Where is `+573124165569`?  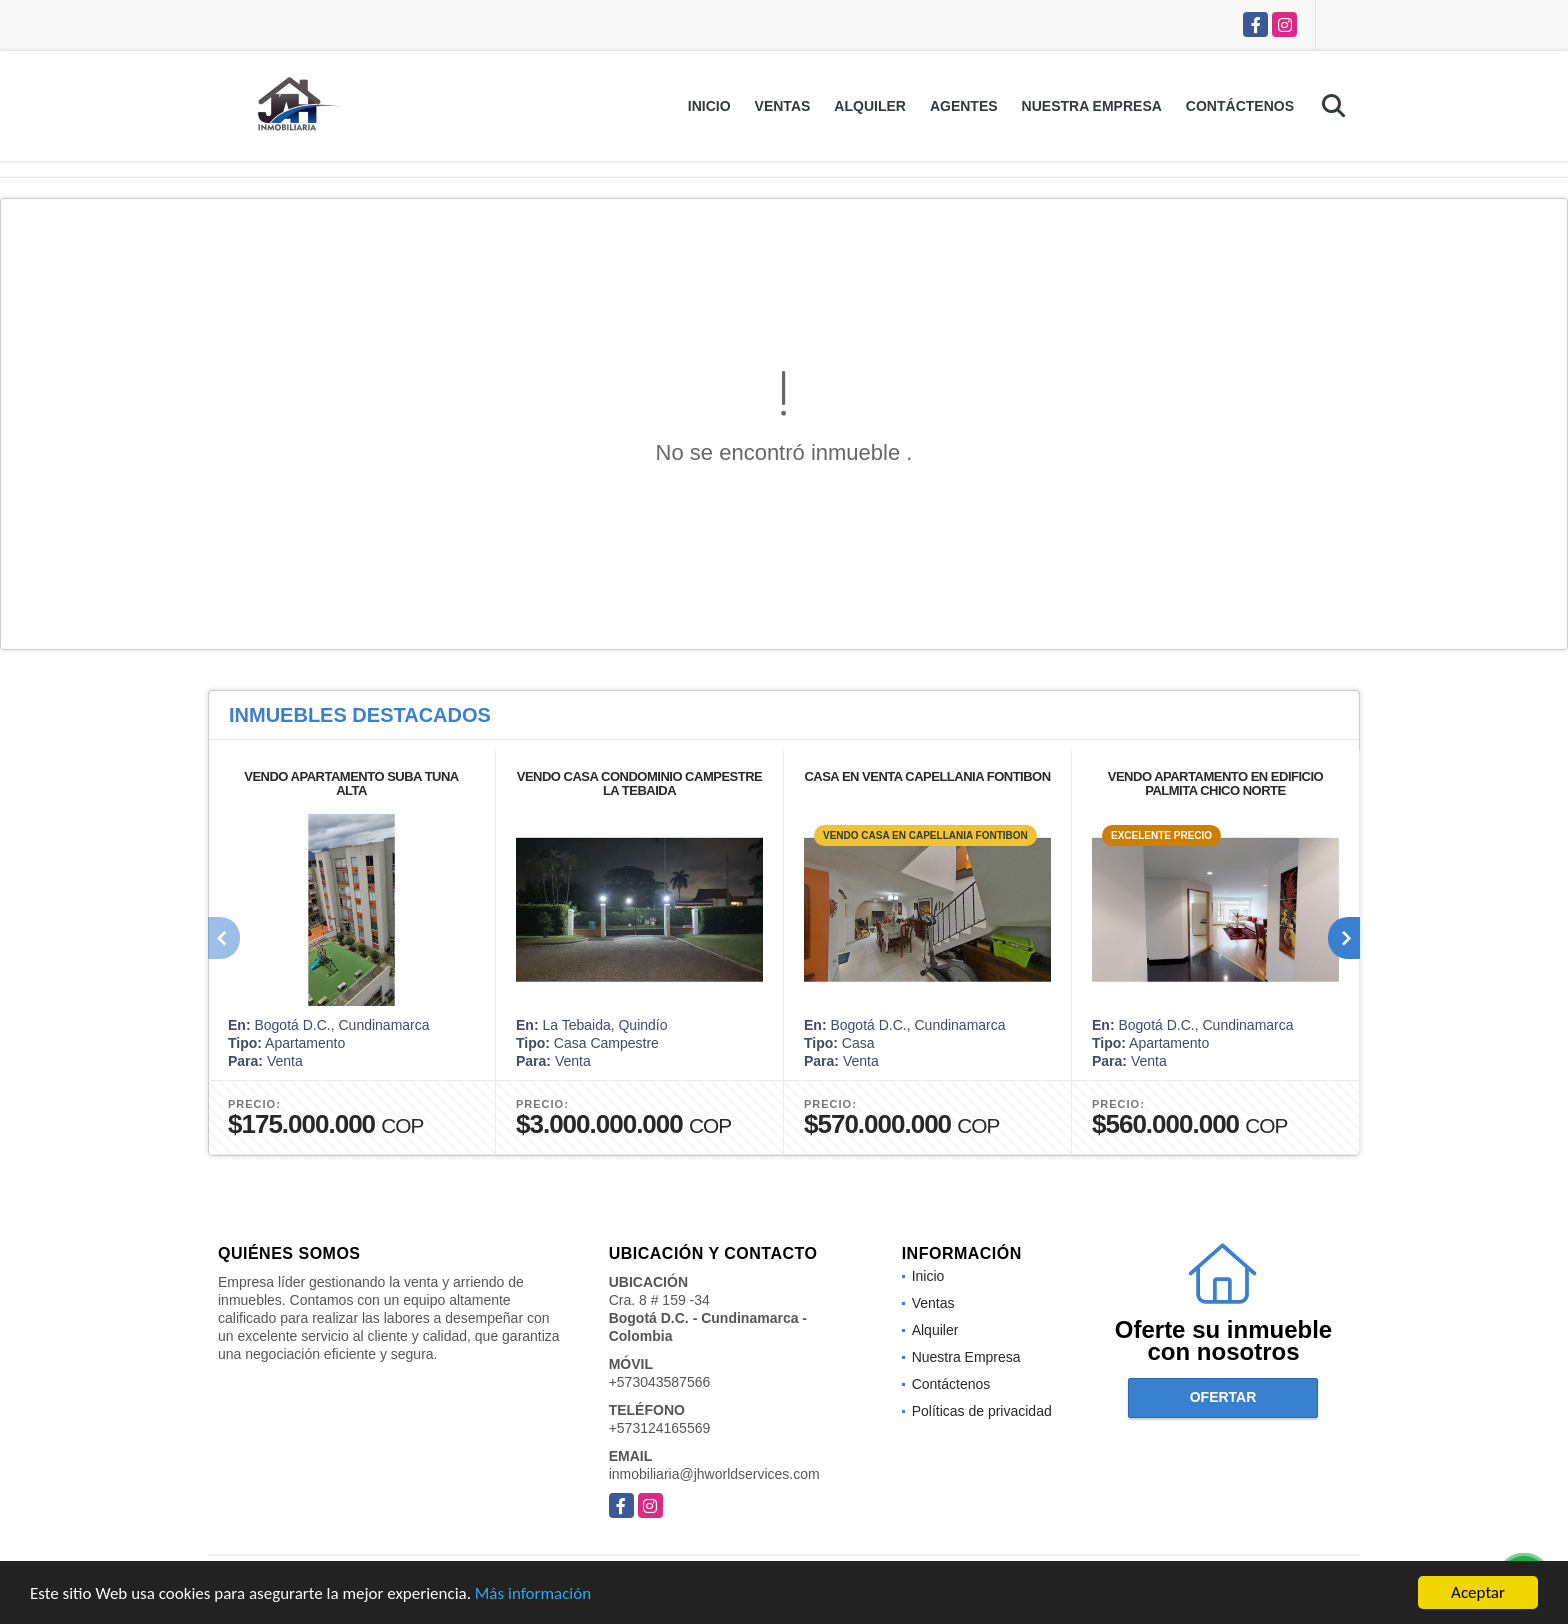 +573124165569 is located at coordinates (660, 1428).